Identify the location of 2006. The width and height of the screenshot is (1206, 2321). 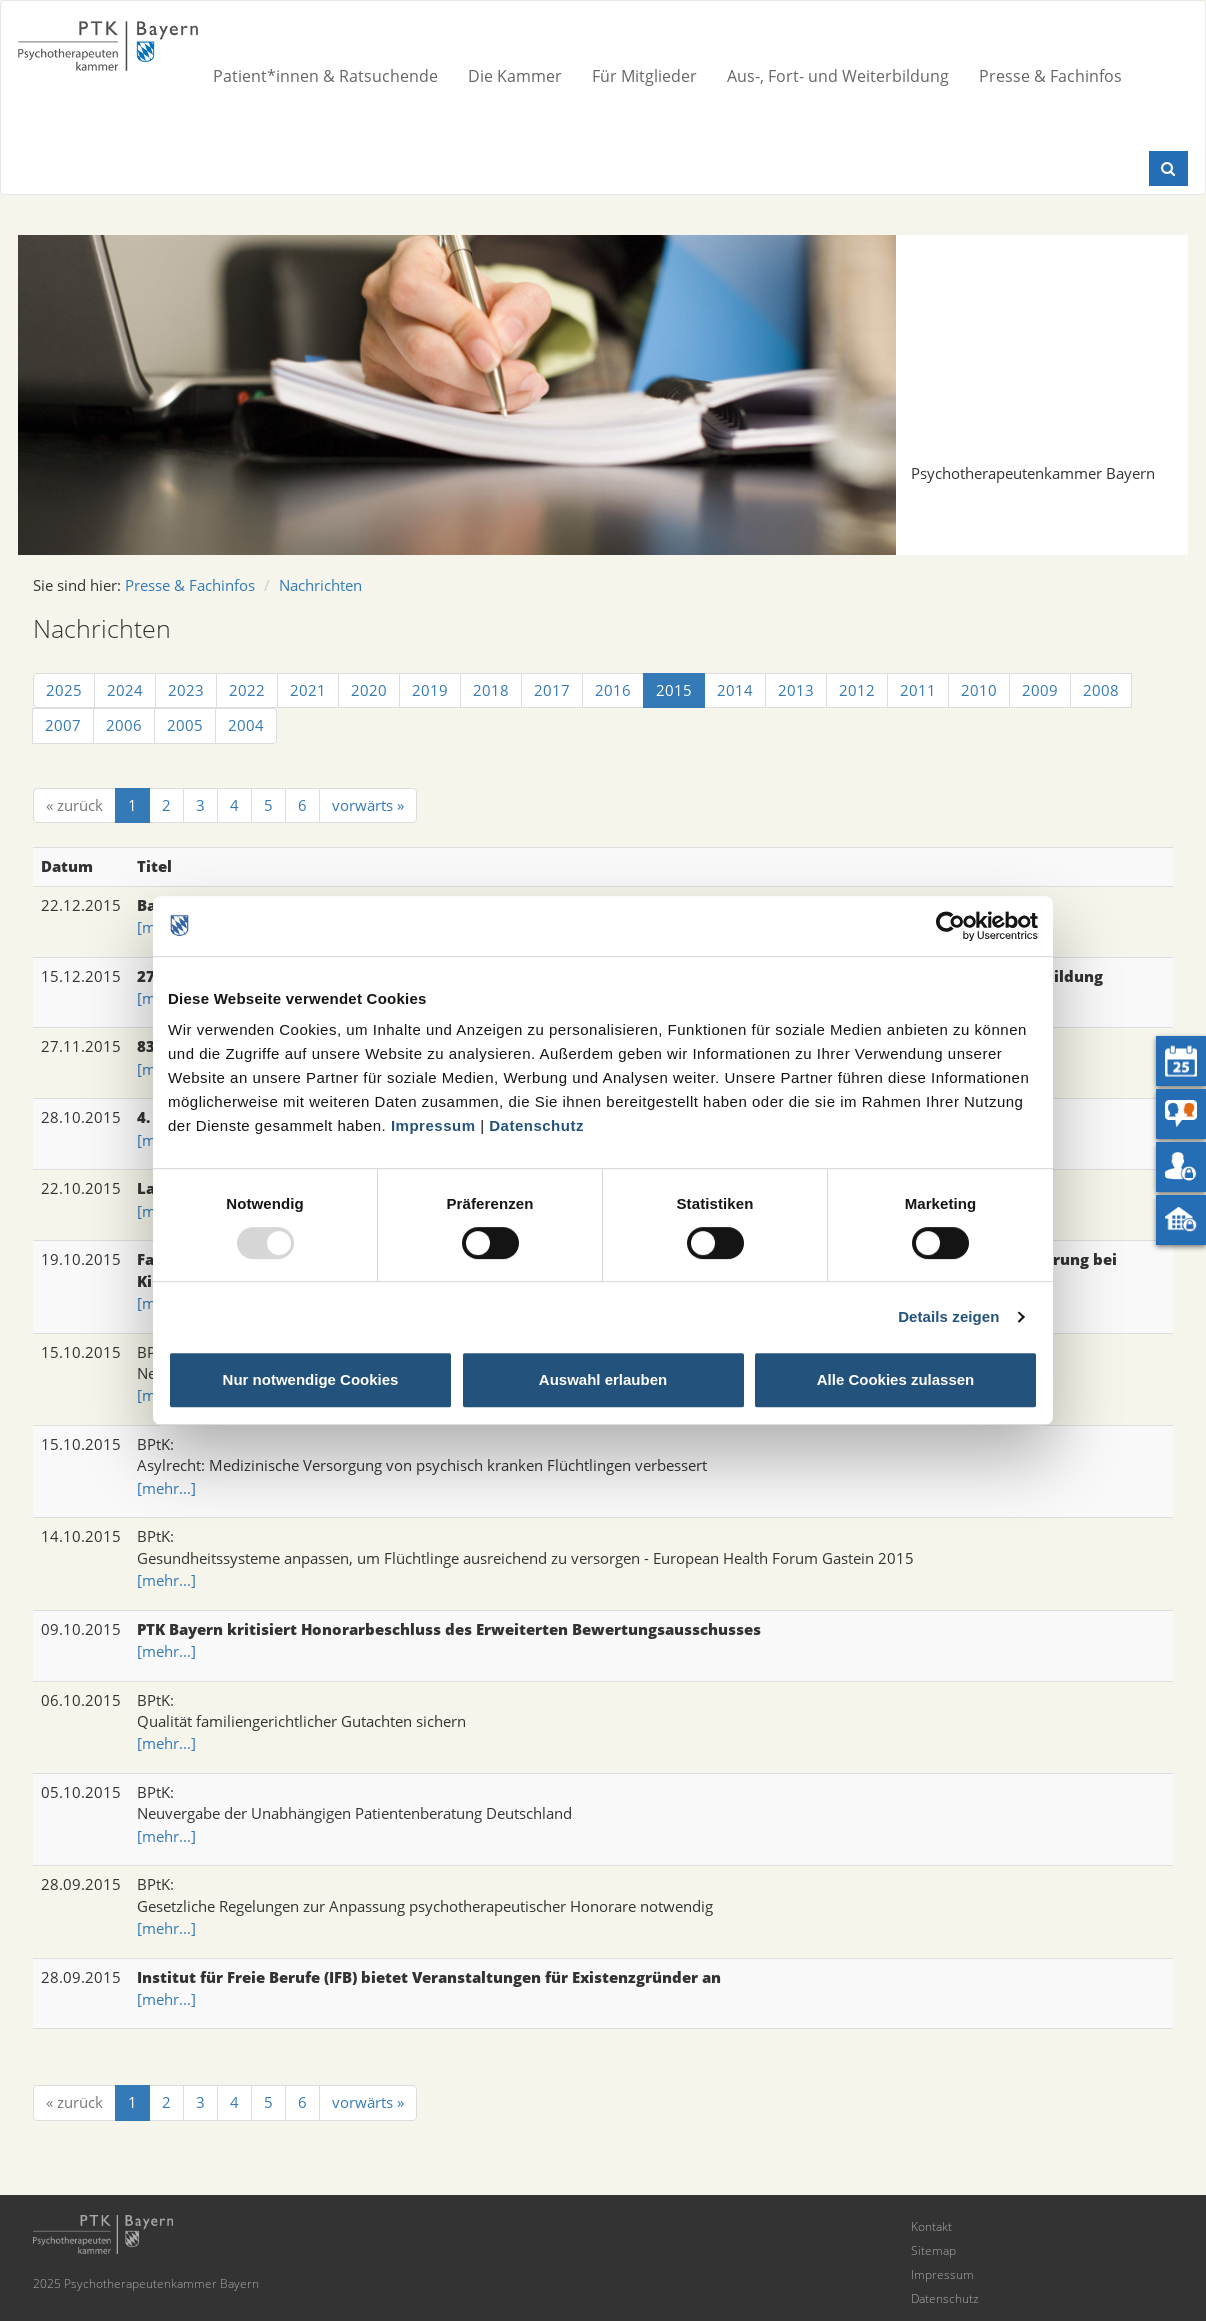
(124, 725).